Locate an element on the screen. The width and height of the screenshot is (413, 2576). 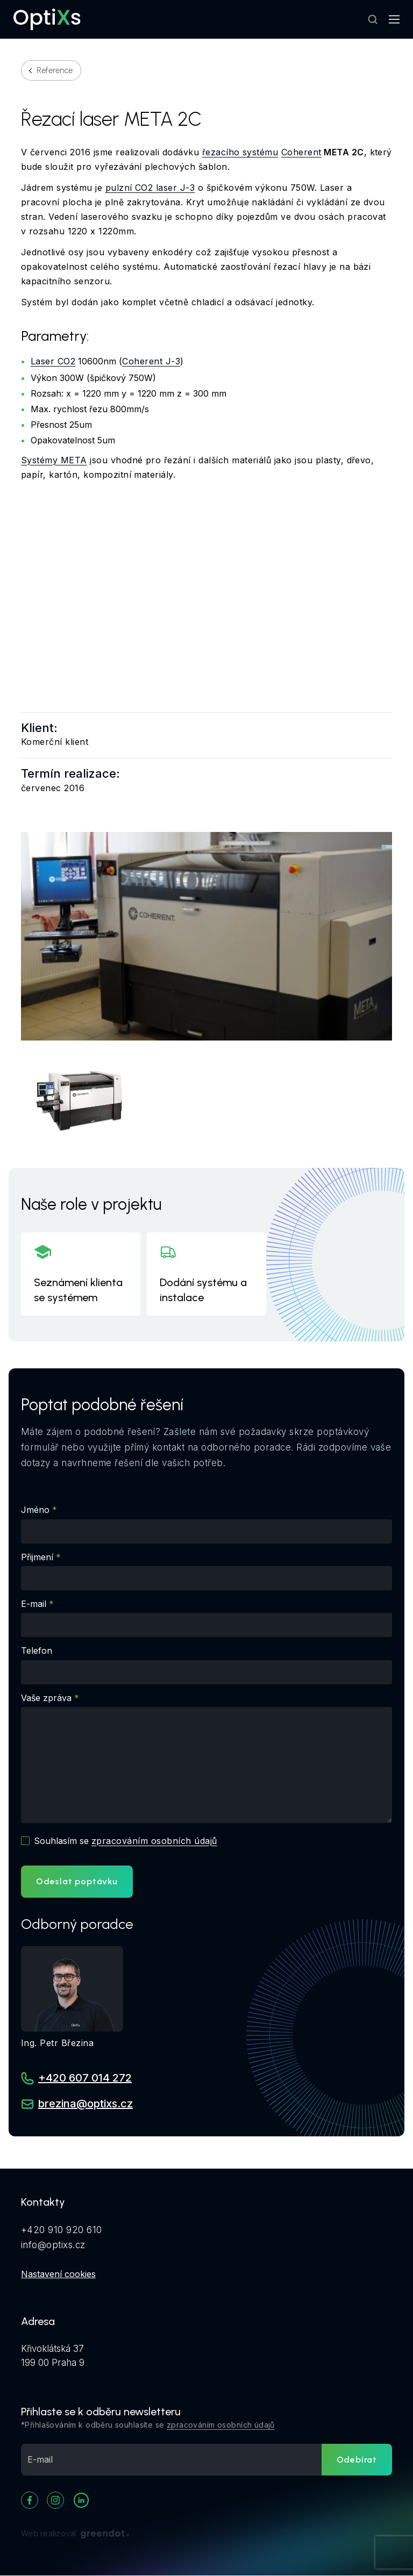
Telefon is located at coordinates (36, 1650).